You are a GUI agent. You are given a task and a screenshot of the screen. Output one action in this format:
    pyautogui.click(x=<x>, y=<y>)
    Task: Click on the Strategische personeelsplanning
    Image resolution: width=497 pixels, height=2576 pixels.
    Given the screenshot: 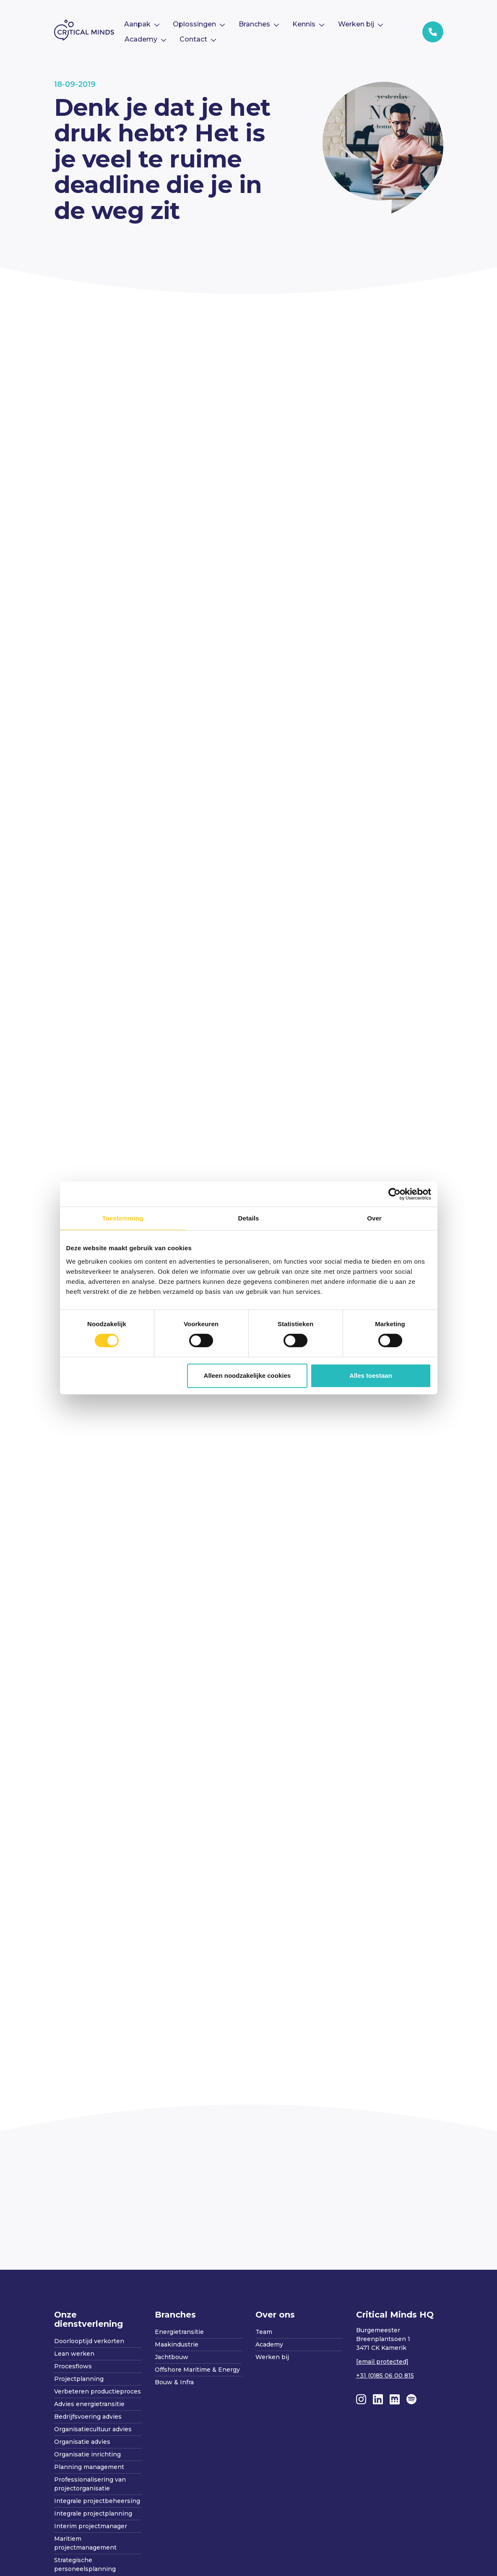 What is the action you would take?
    pyautogui.click(x=85, y=2564)
    